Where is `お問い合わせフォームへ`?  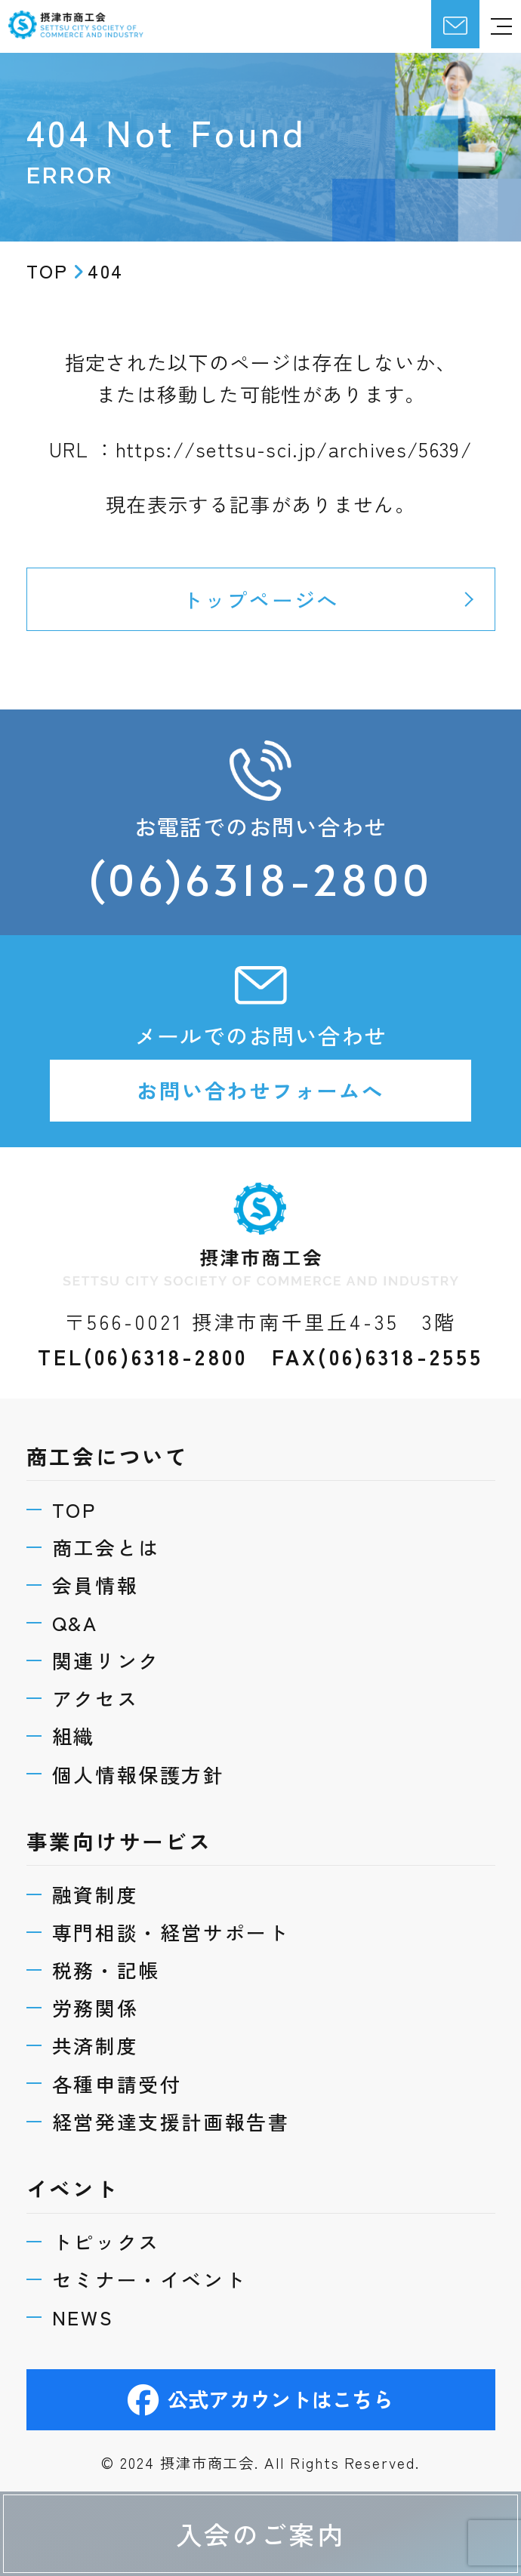 お問い合わせフォームへ is located at coordinates (260, 1092).